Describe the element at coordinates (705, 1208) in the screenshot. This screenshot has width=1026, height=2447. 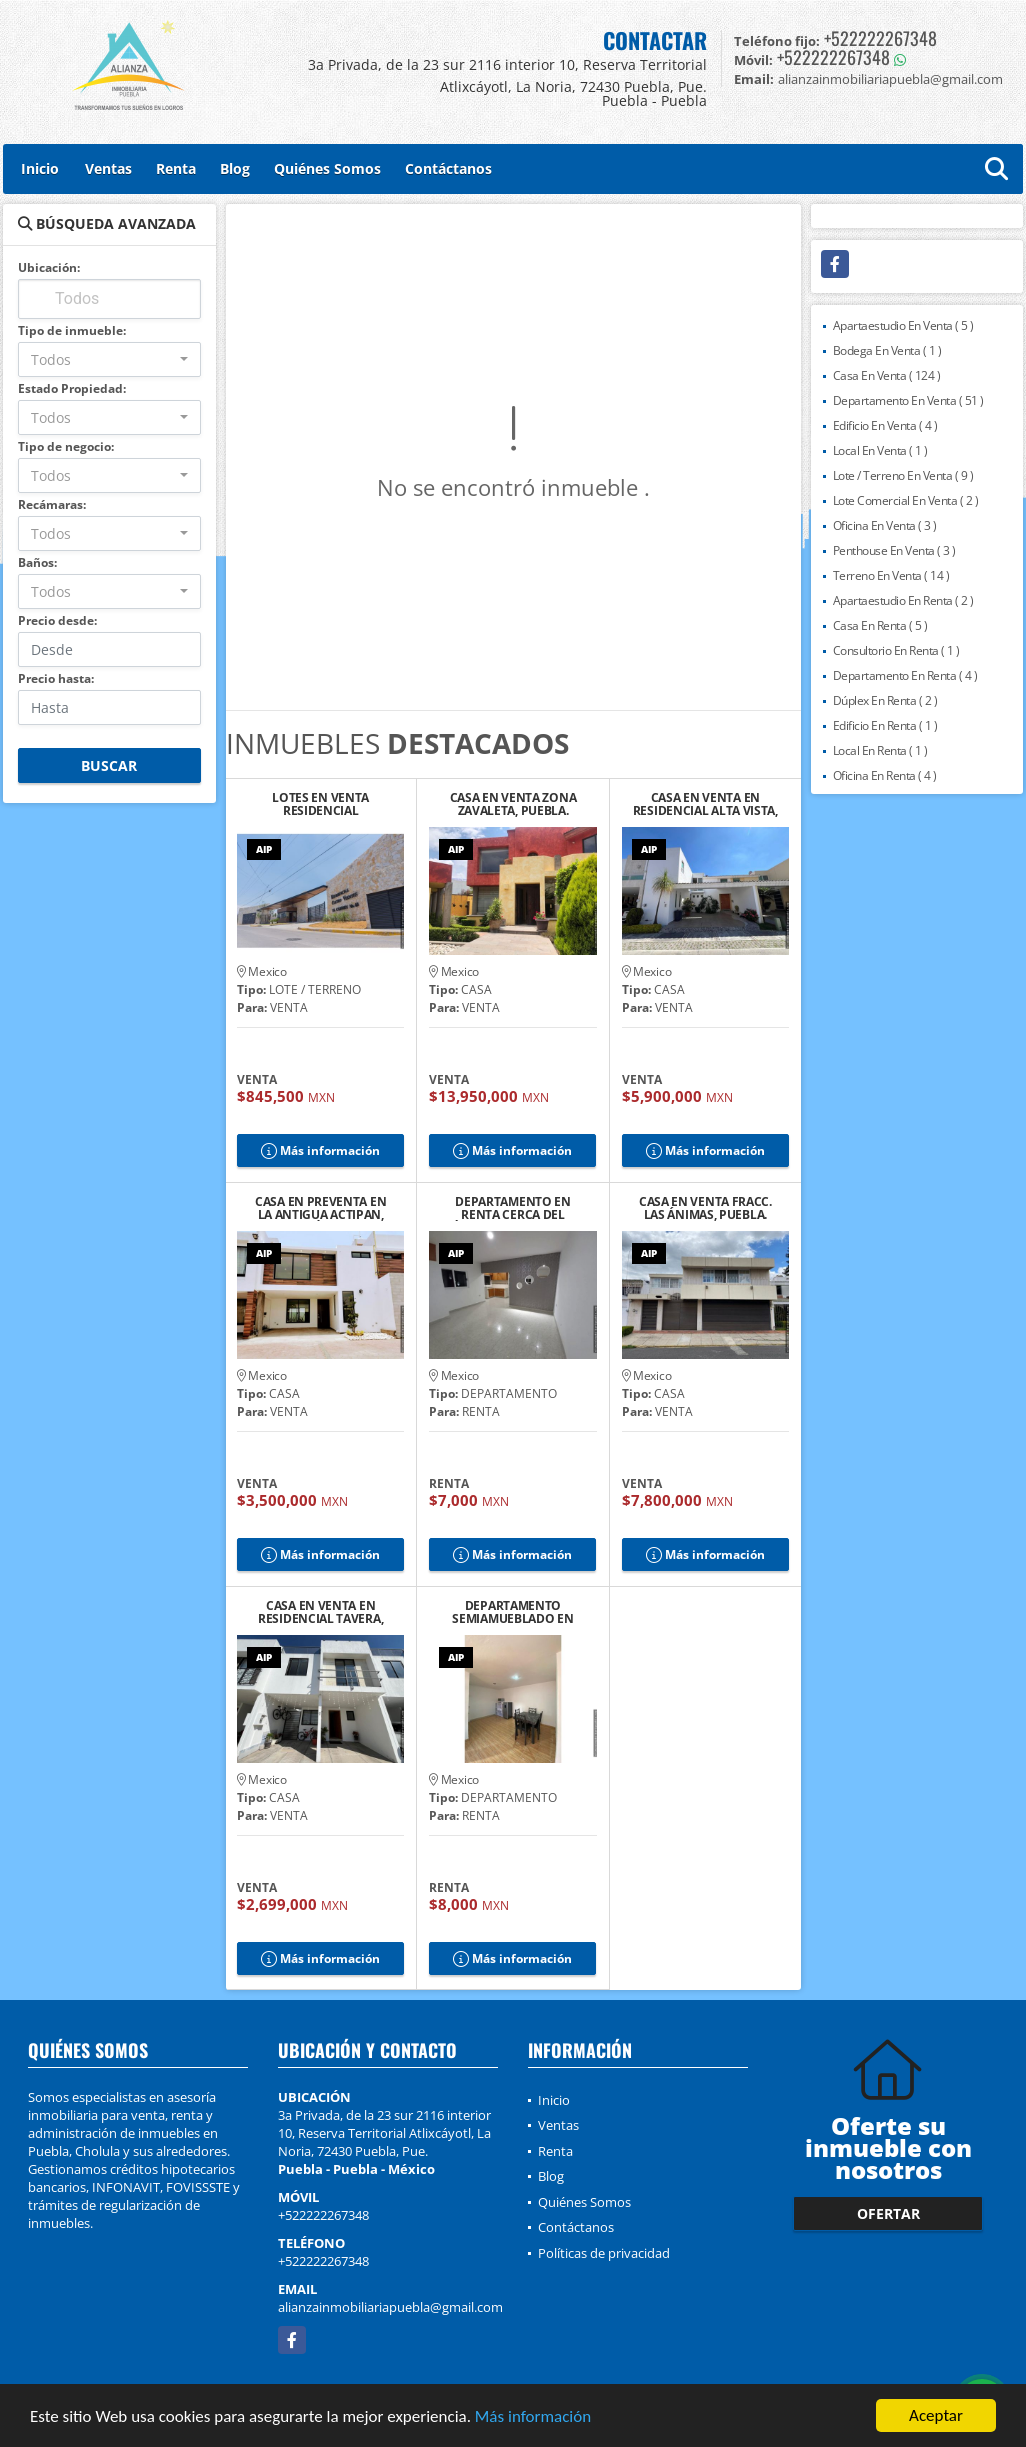
I see `CASA EN VENTA FRACC. LAS ÁNIMAS, PUEBLA.` at that location.